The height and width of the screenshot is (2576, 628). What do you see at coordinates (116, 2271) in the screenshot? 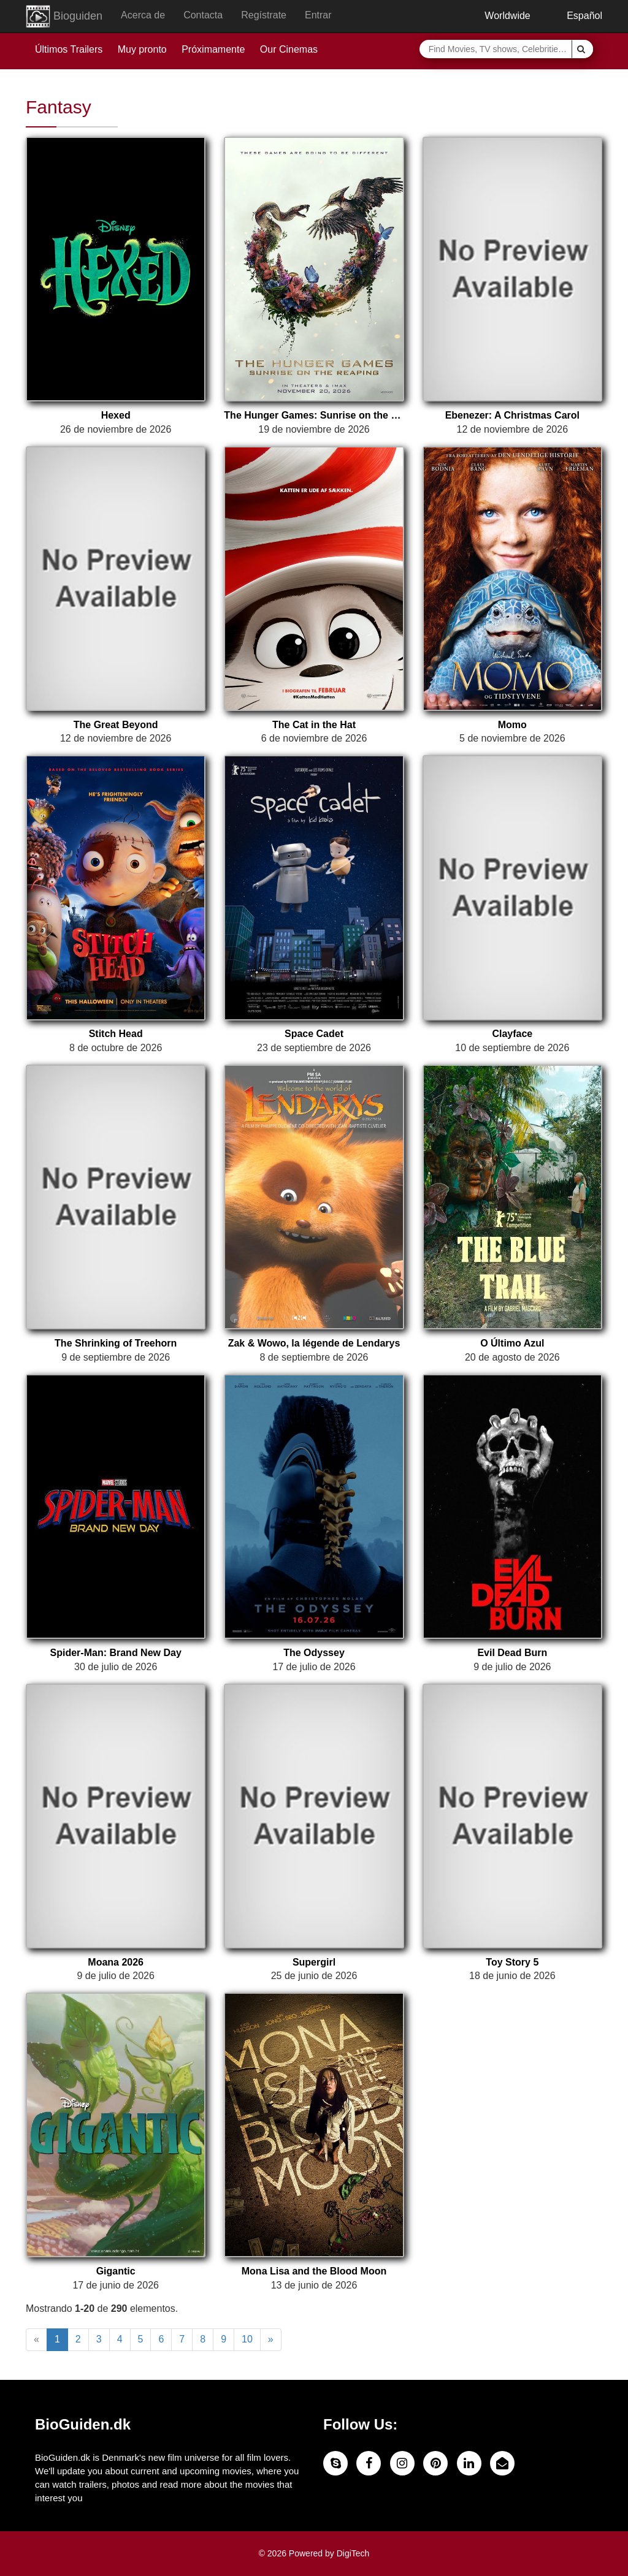
I see `Gigantic` at bounding box center [116, 2271].